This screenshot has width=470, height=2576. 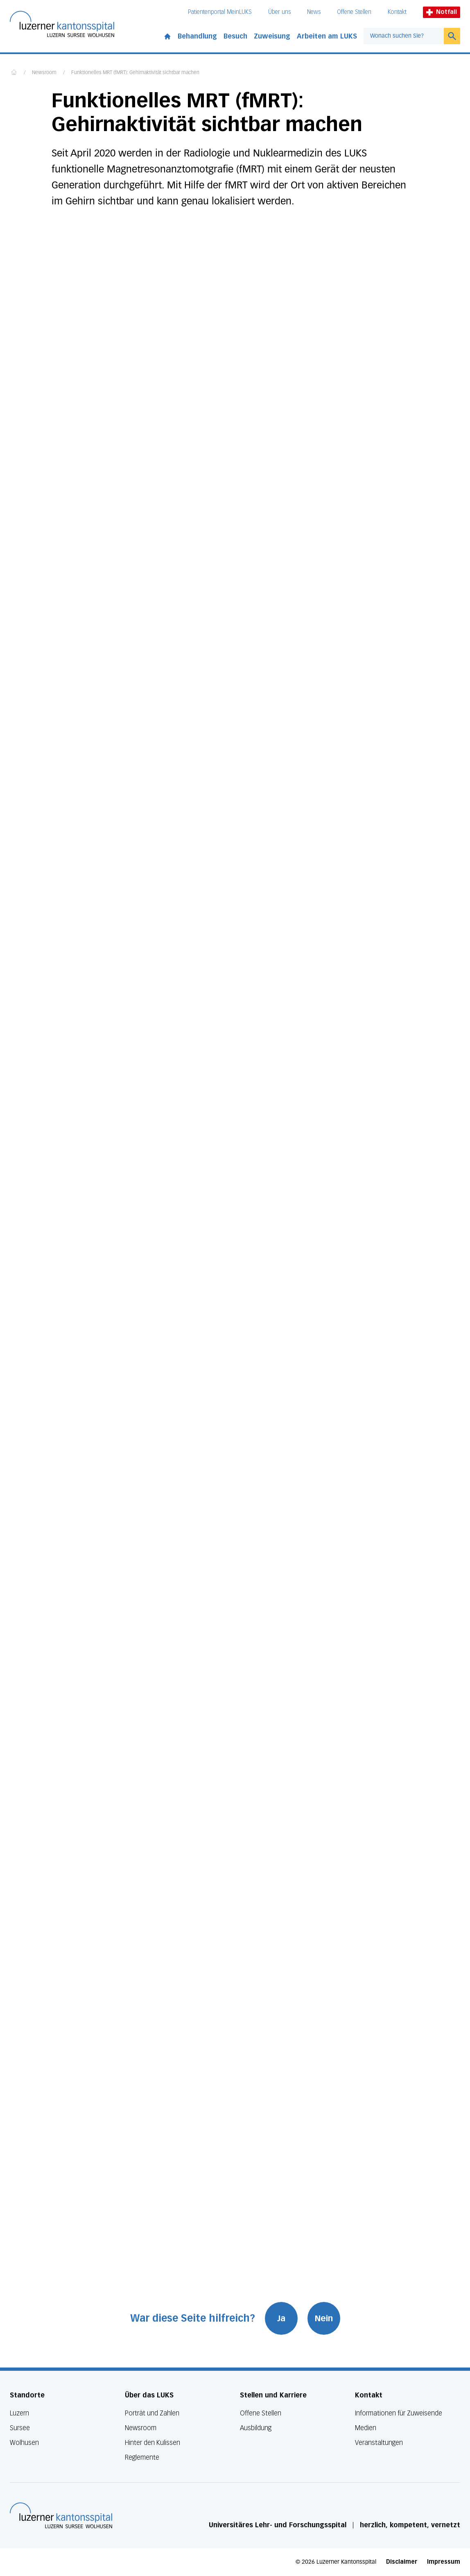 I want to click on Patientenportal MeinLUKS, so click(x=220, y=12).